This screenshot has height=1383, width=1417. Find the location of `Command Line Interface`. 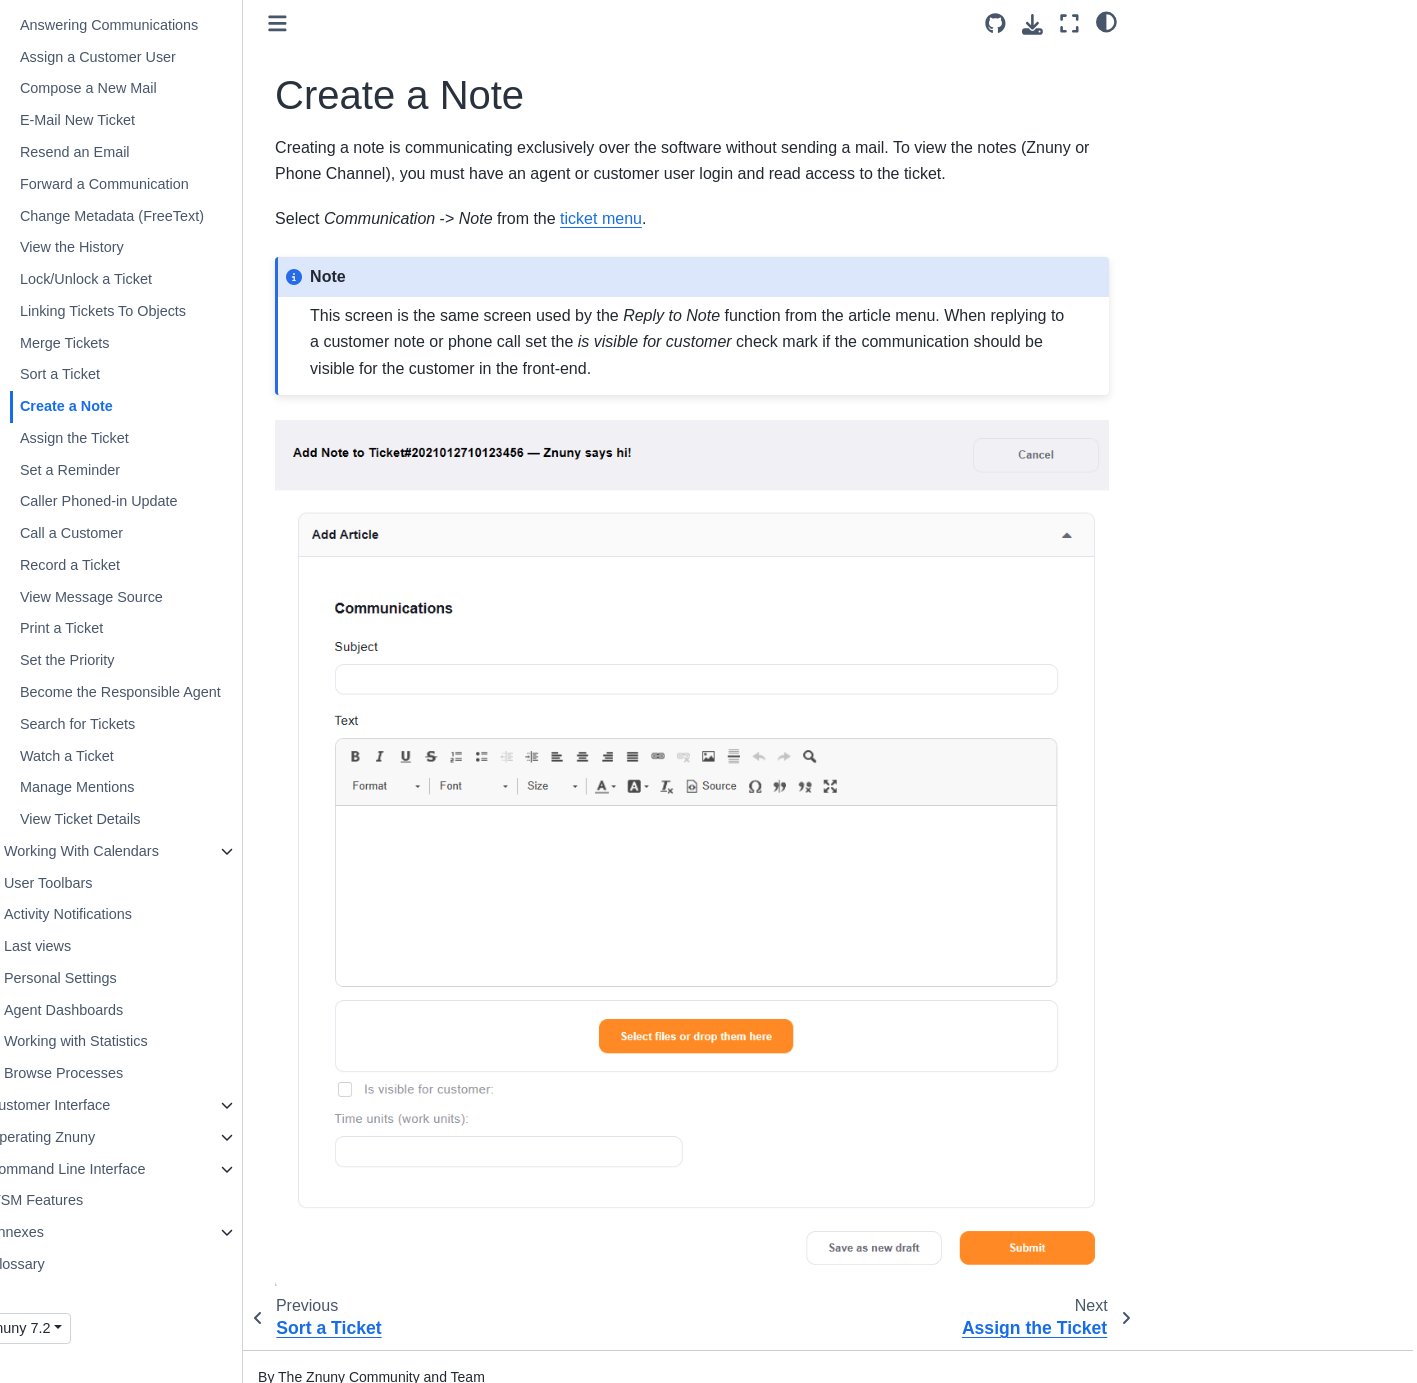

Command Line Interface is located at coordinates (110, 1169).